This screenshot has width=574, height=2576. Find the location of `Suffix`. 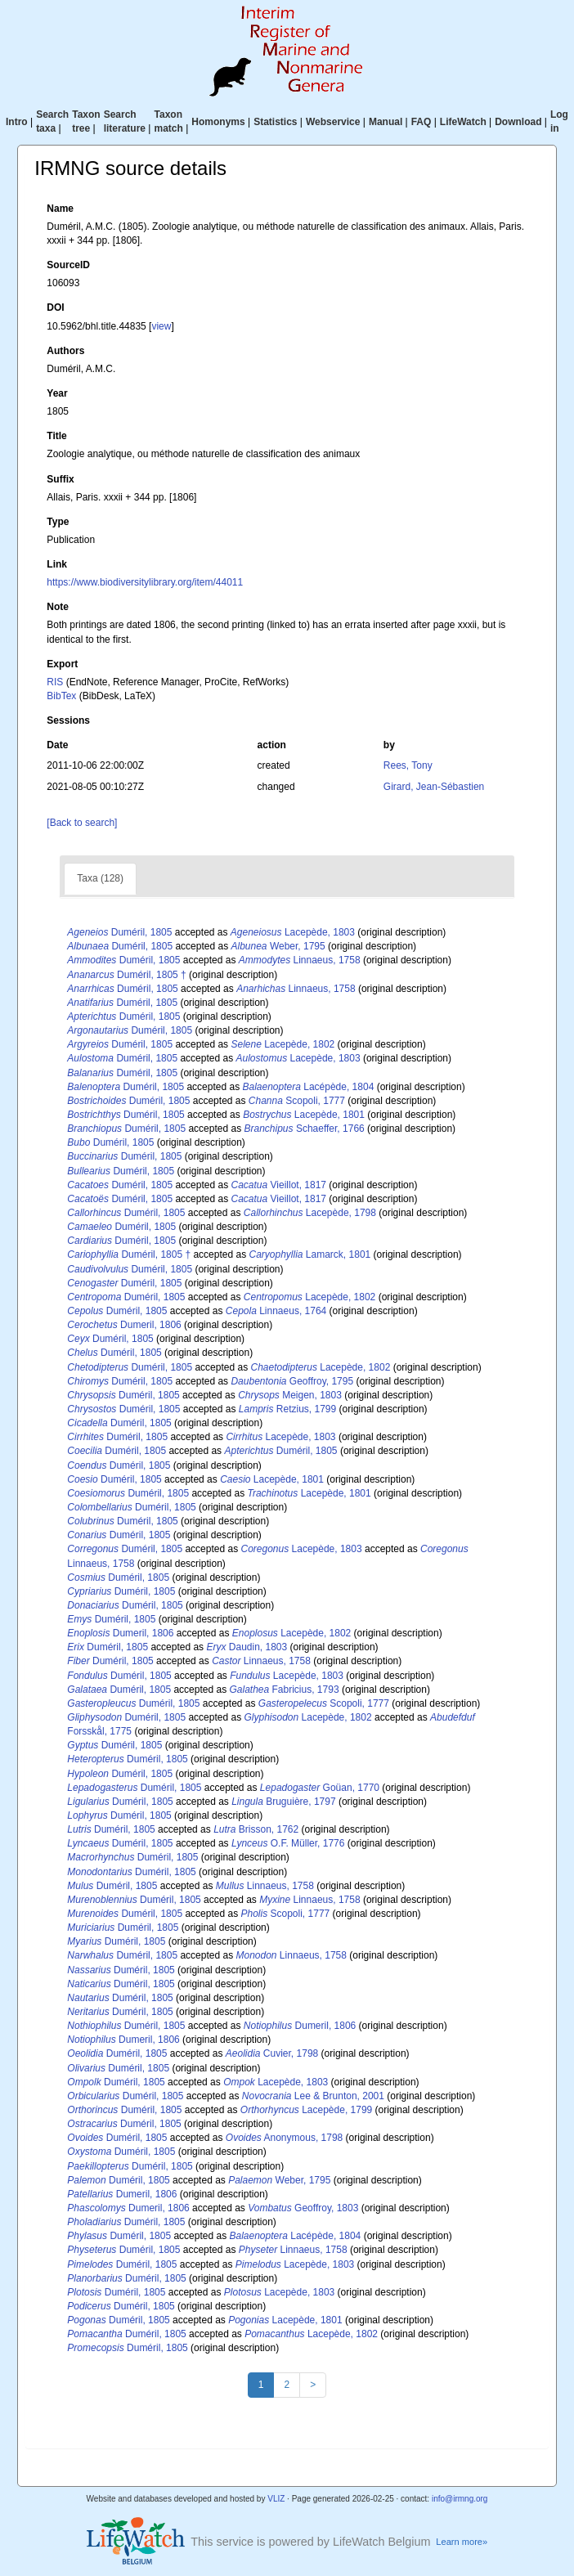

Suffix is located at coordinates (60, 479).